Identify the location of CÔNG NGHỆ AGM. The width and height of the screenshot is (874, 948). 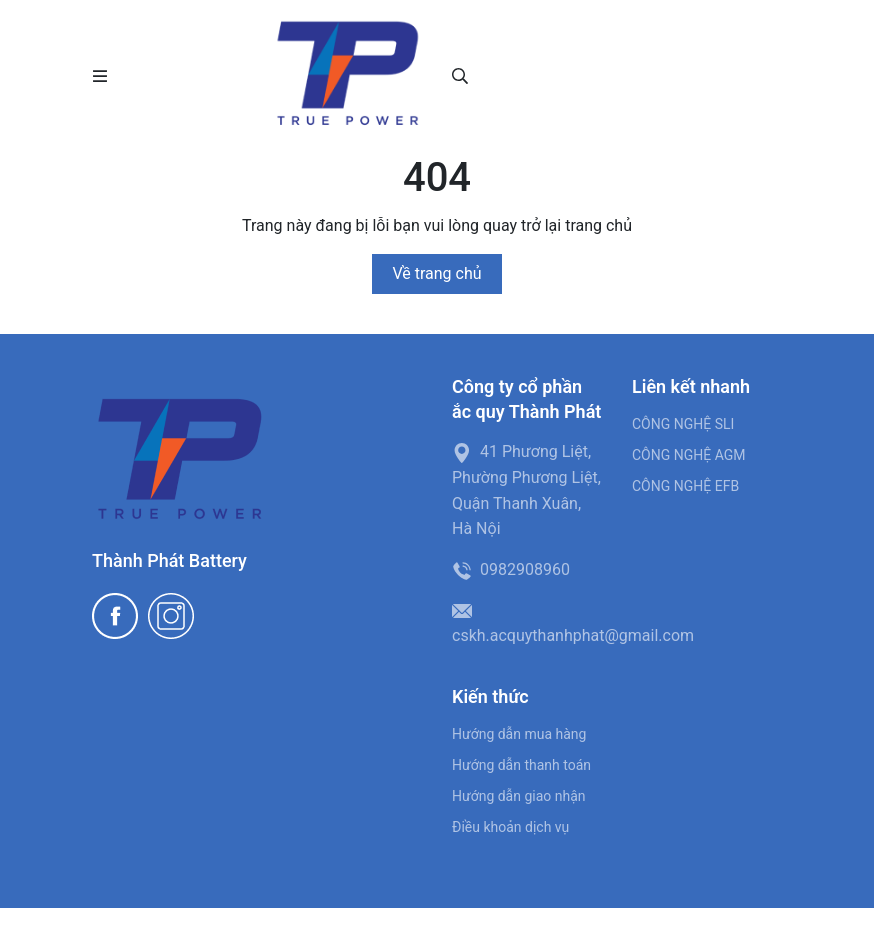
(689, 455).